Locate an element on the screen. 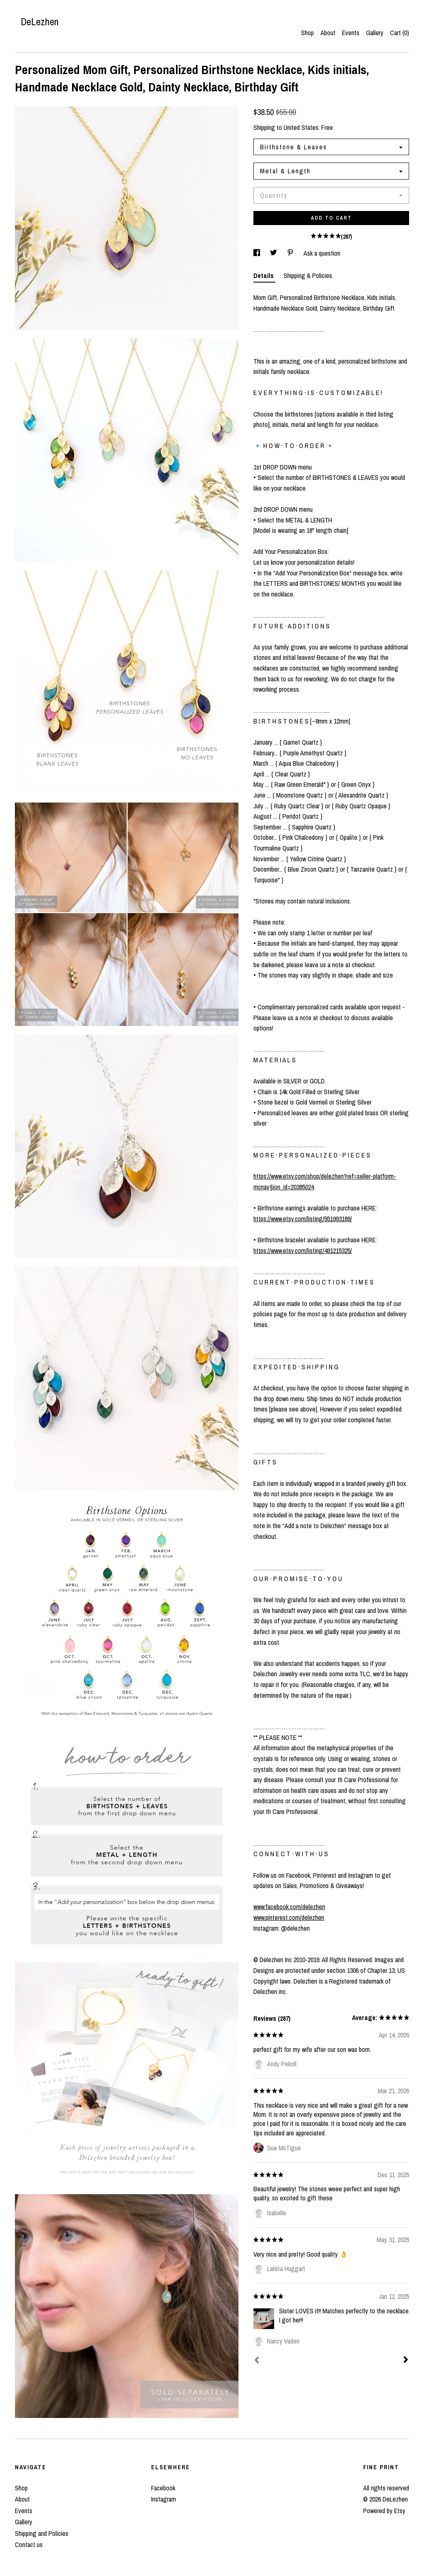 Image resolution: width=424 pixels, height=2576 pixels. Details is located at coordinates (264, 275).